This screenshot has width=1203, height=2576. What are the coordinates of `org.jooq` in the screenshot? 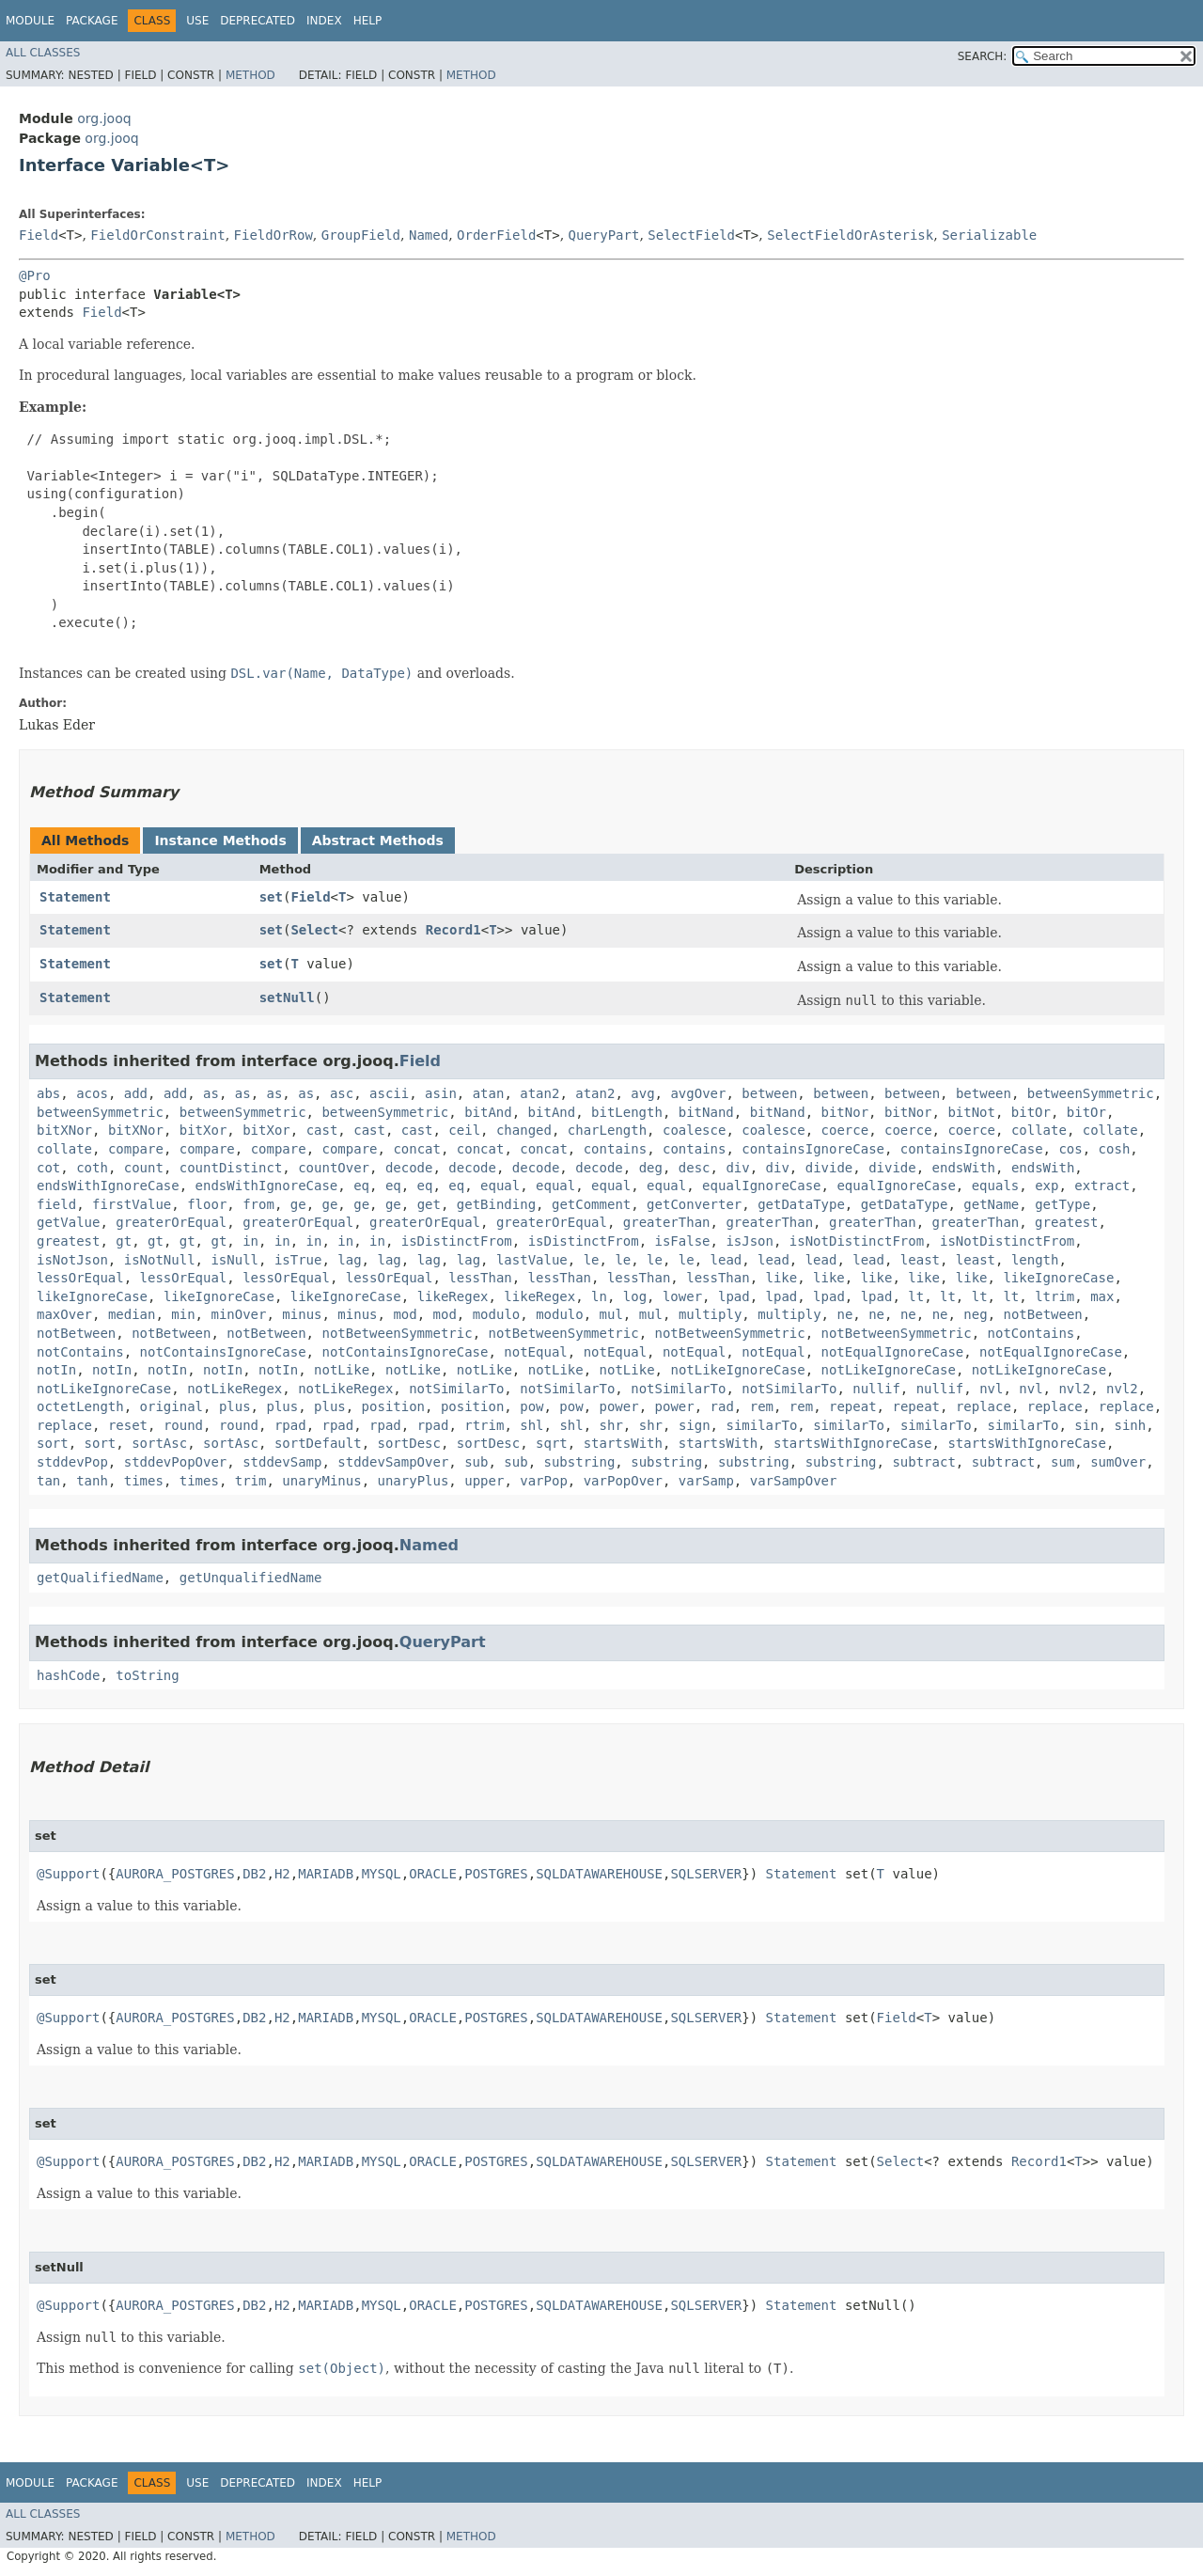 It's located at (104, 118).